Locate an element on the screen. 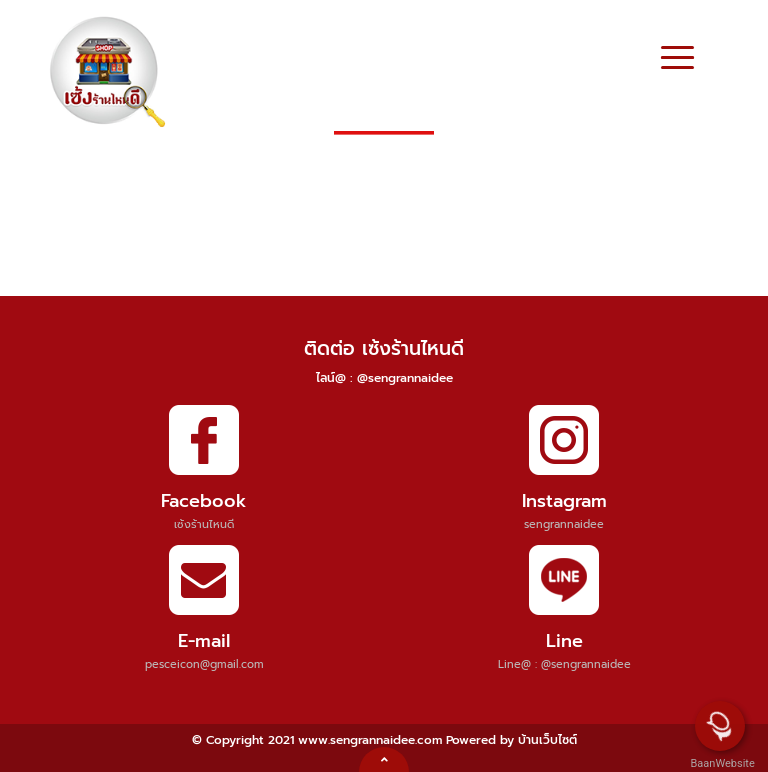 Image resolution: width=768 pixels, height=772 pixels. [Toggle navigation] is located at coordinates (677, 60).